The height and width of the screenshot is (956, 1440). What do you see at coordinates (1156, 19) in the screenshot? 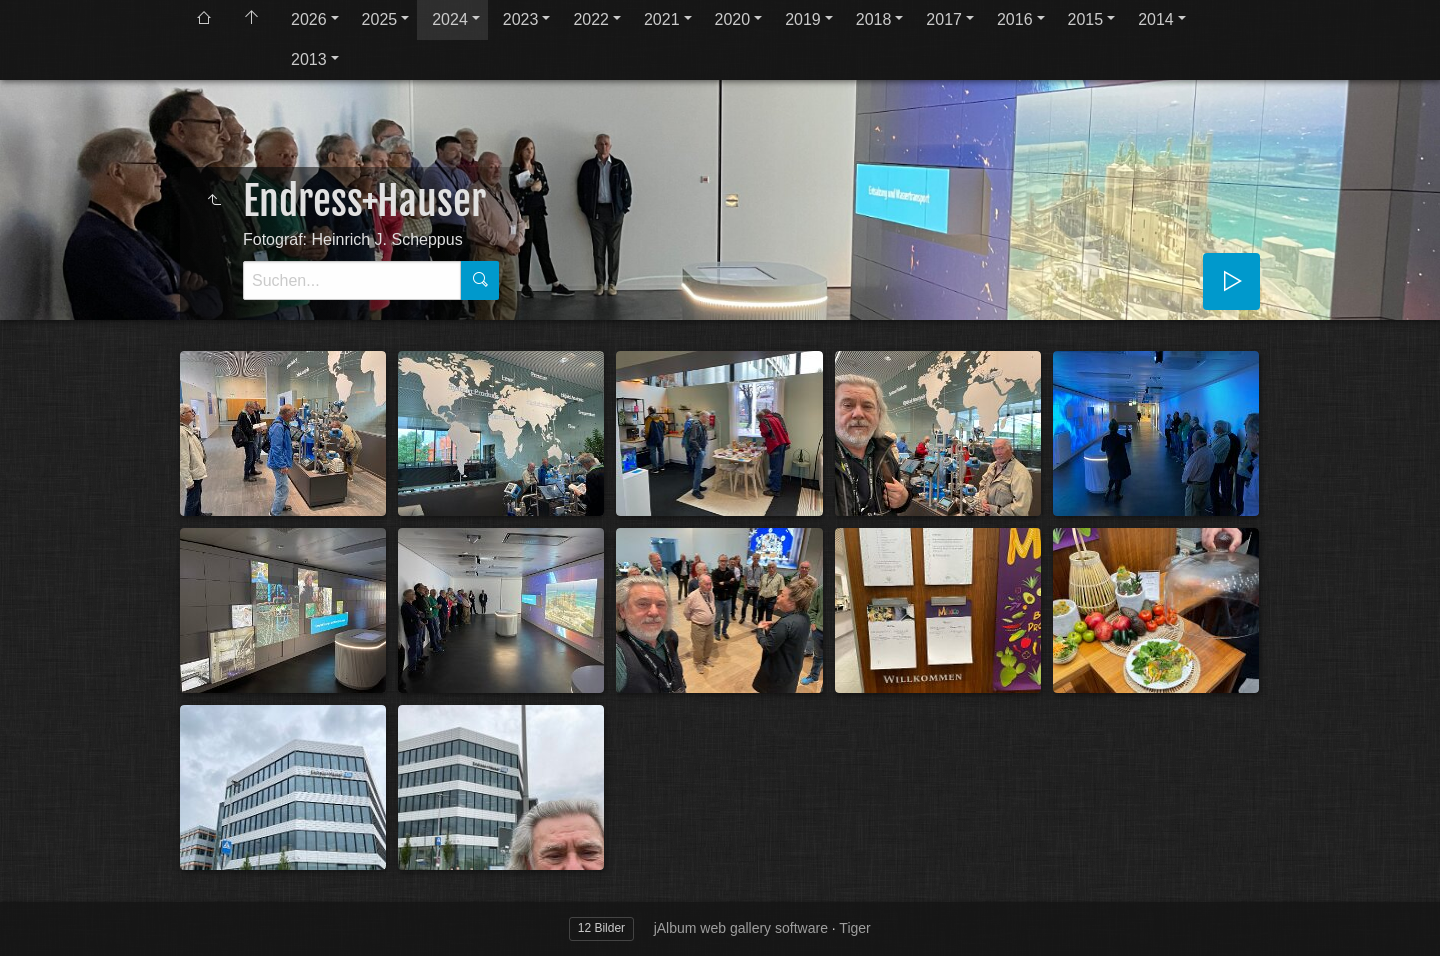
I see `2014` at bounding box center [1156, 19].